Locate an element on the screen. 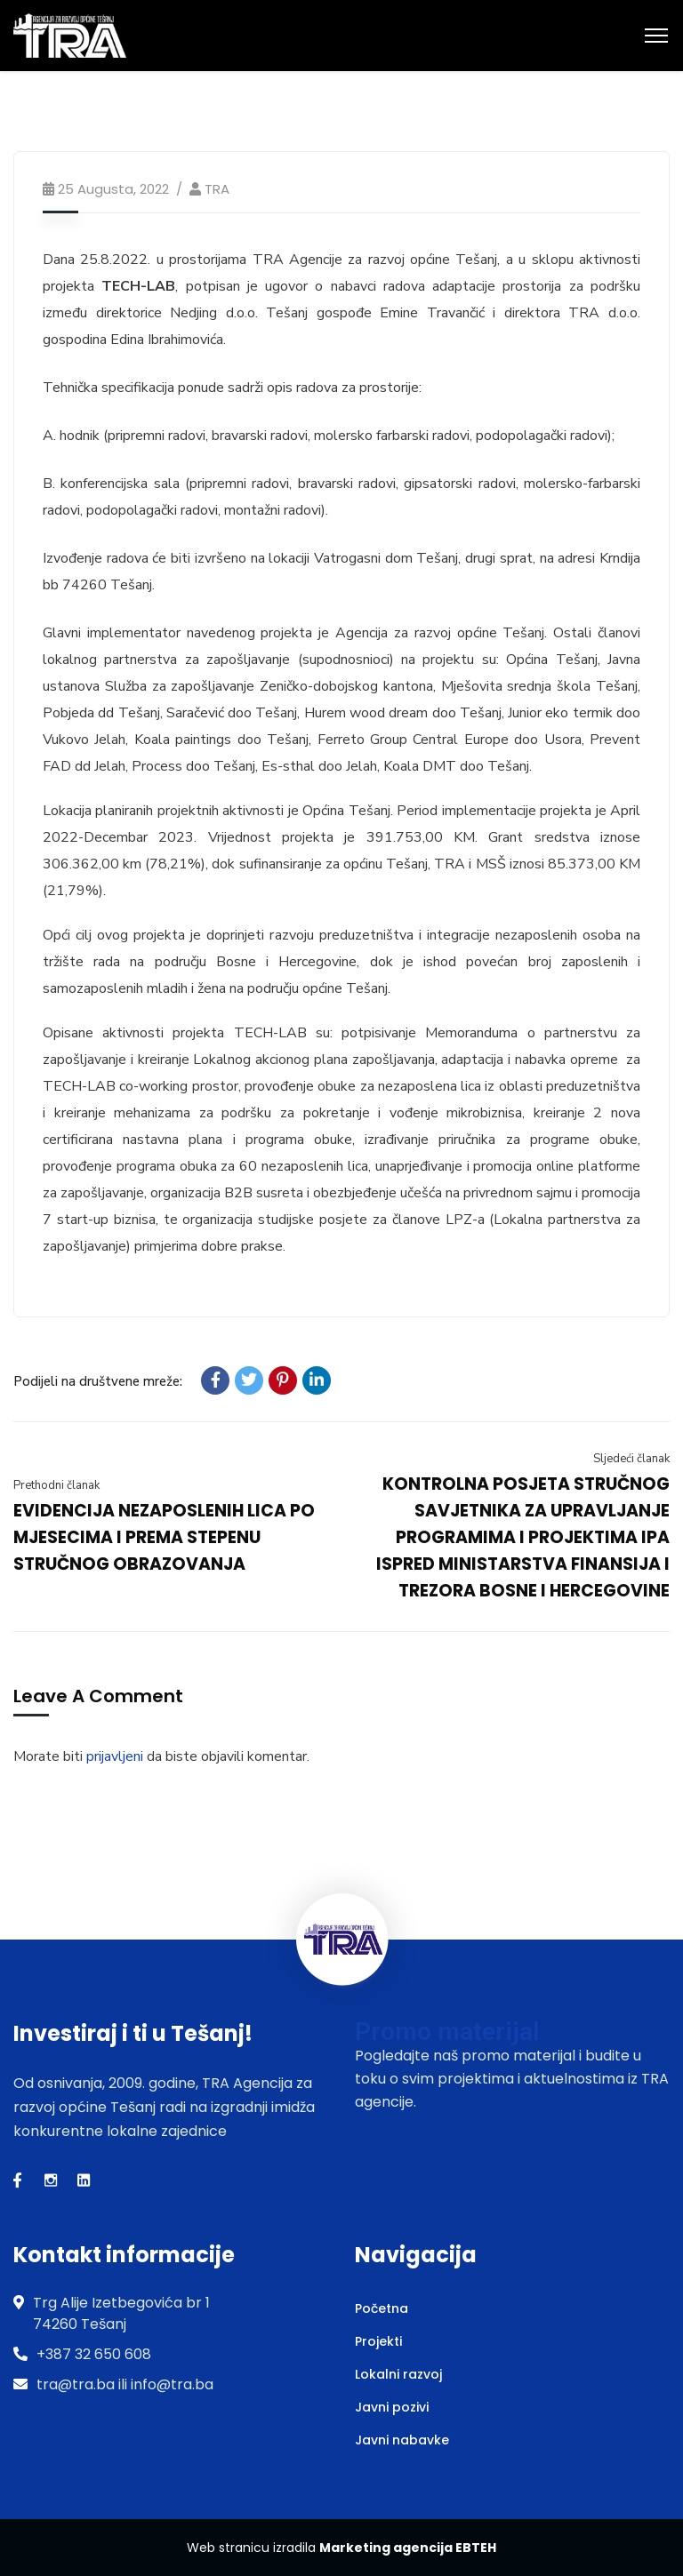 The height and width of the screenshot is (2576, 683). Promo materijal is located at coordinates (447, 2031).